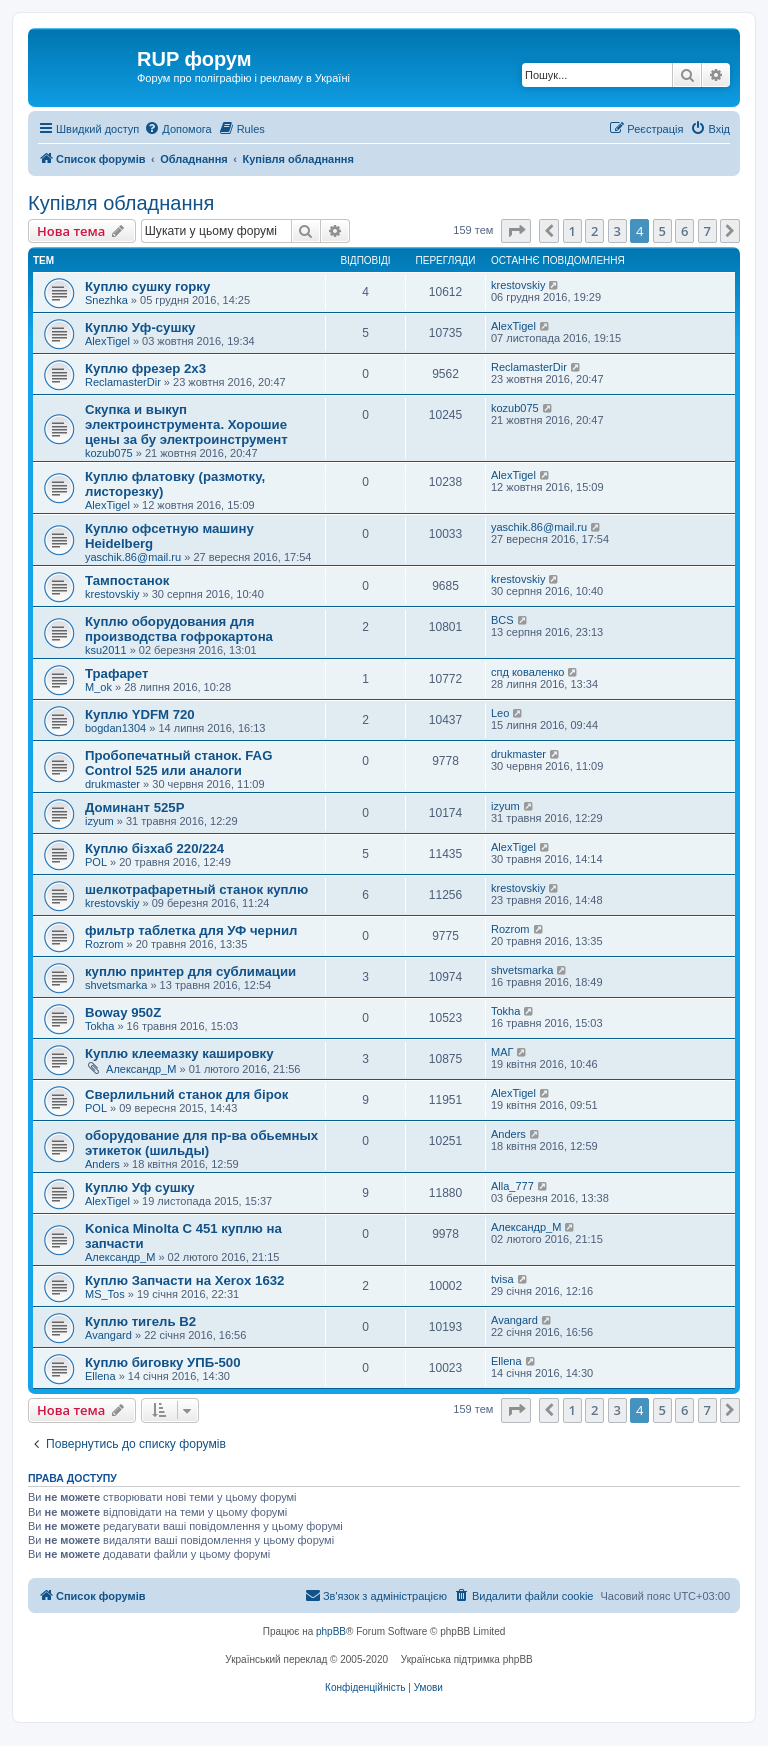  I want to click on Куплю бізхаб 220/224, so click(154, 848).